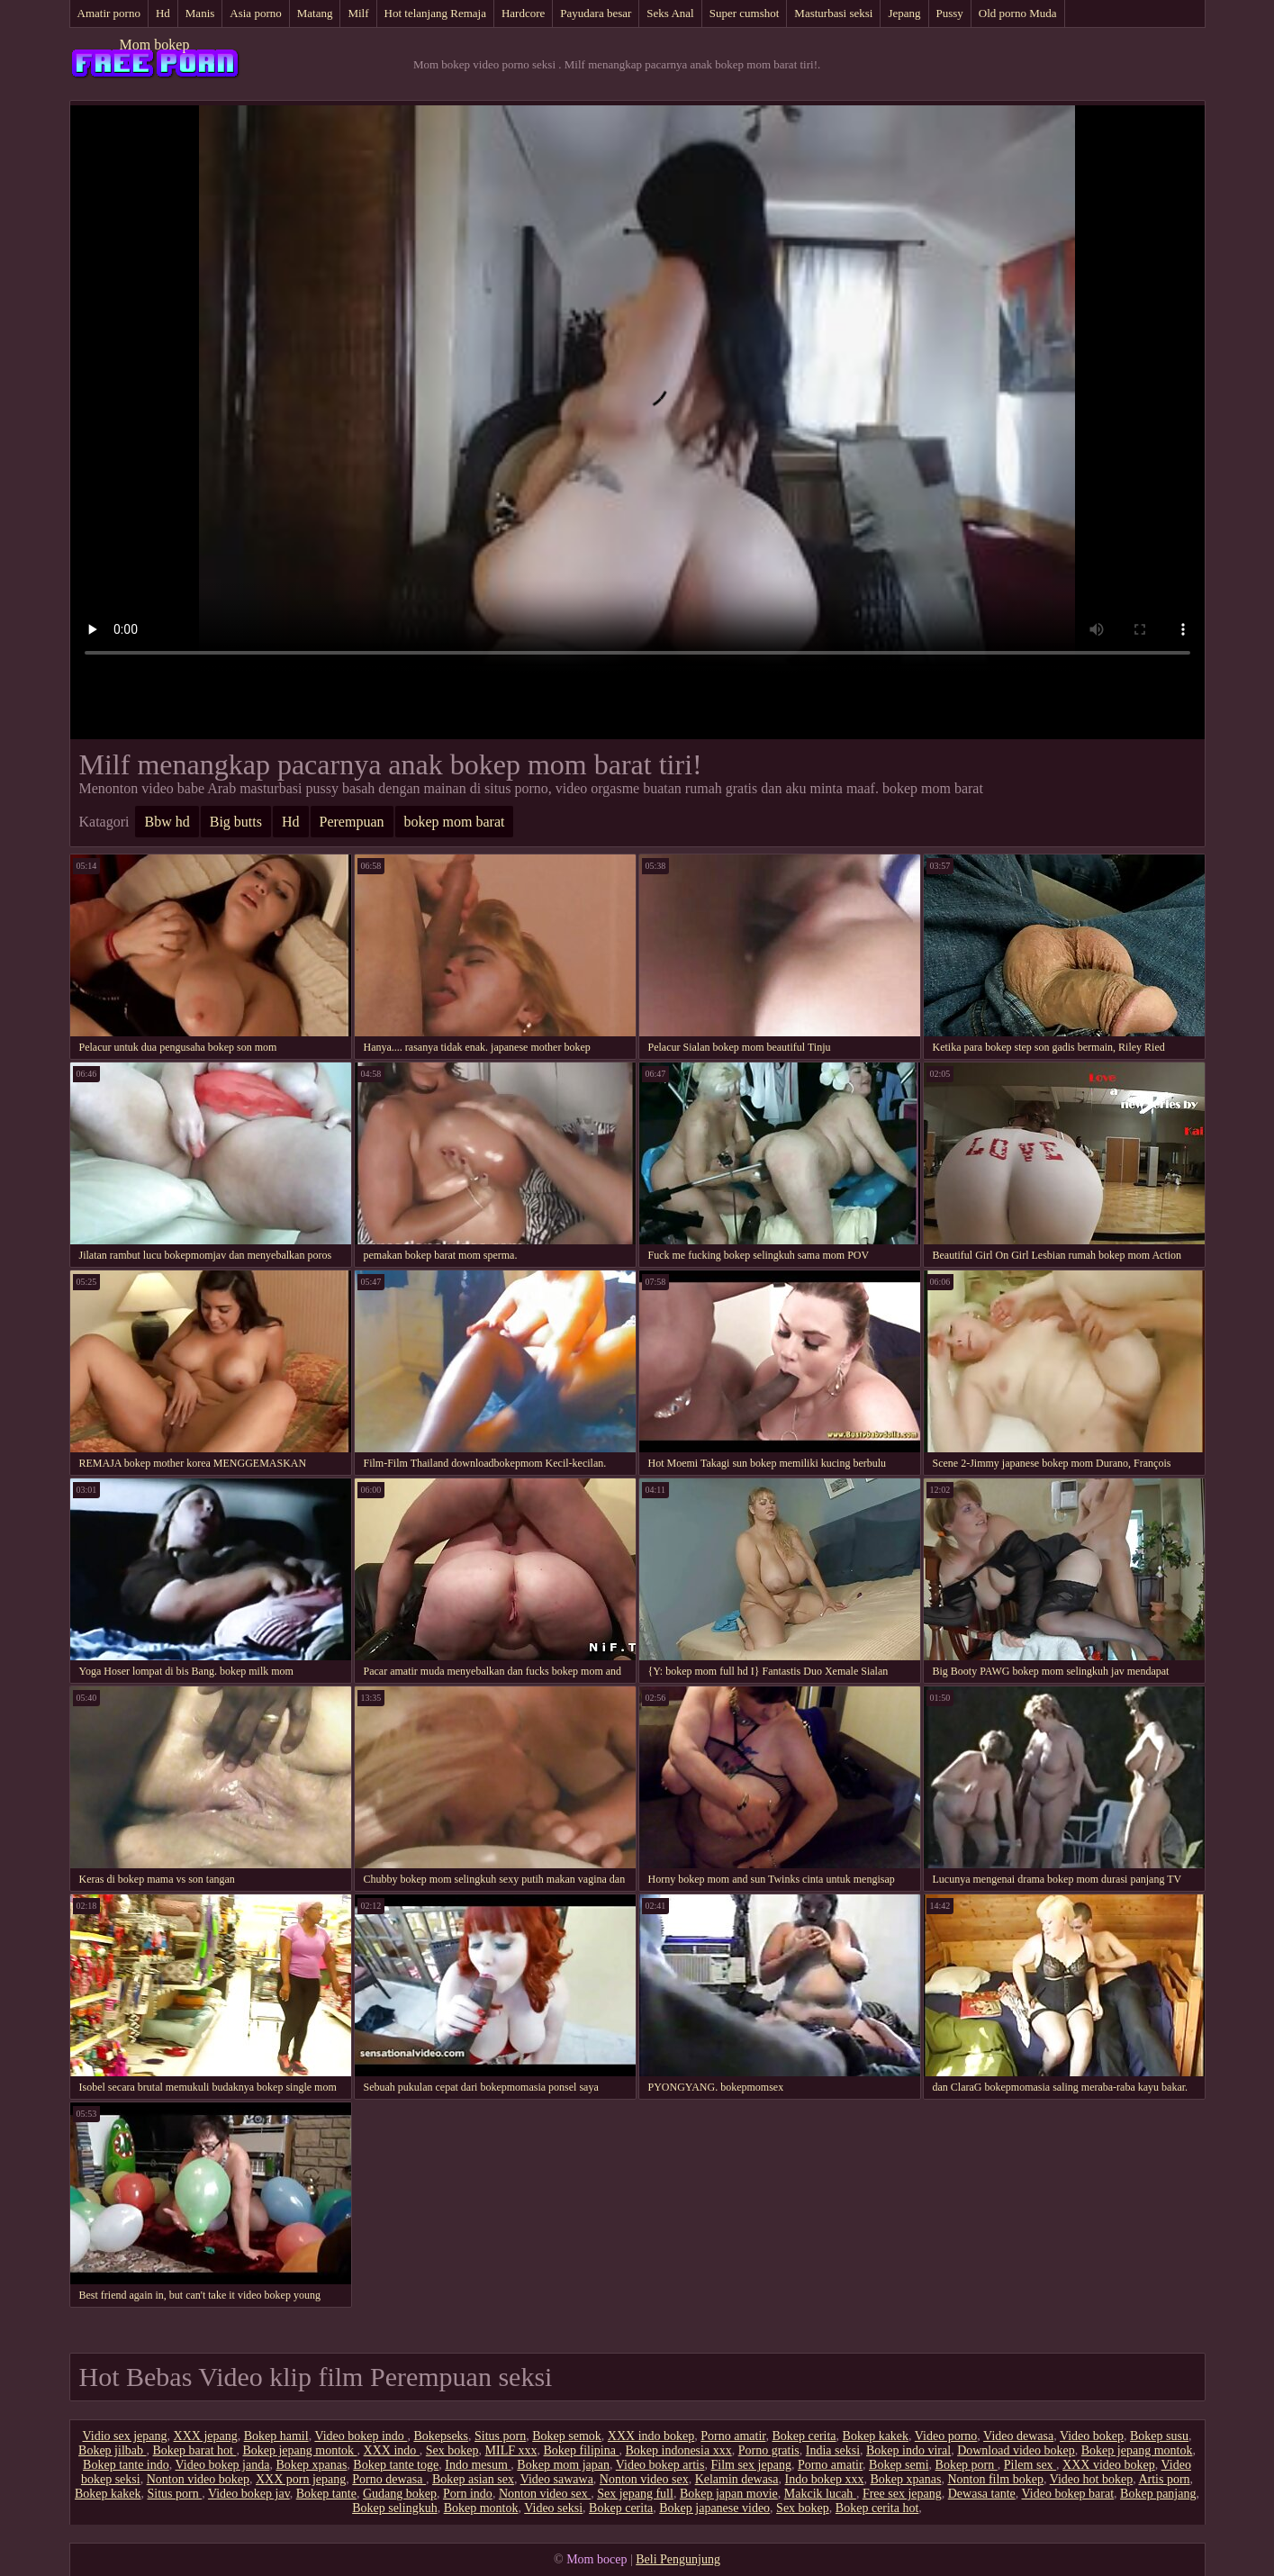 This screenshot has height=2576, width=1274. I want to click on Mom bokep, so click(155, 44).